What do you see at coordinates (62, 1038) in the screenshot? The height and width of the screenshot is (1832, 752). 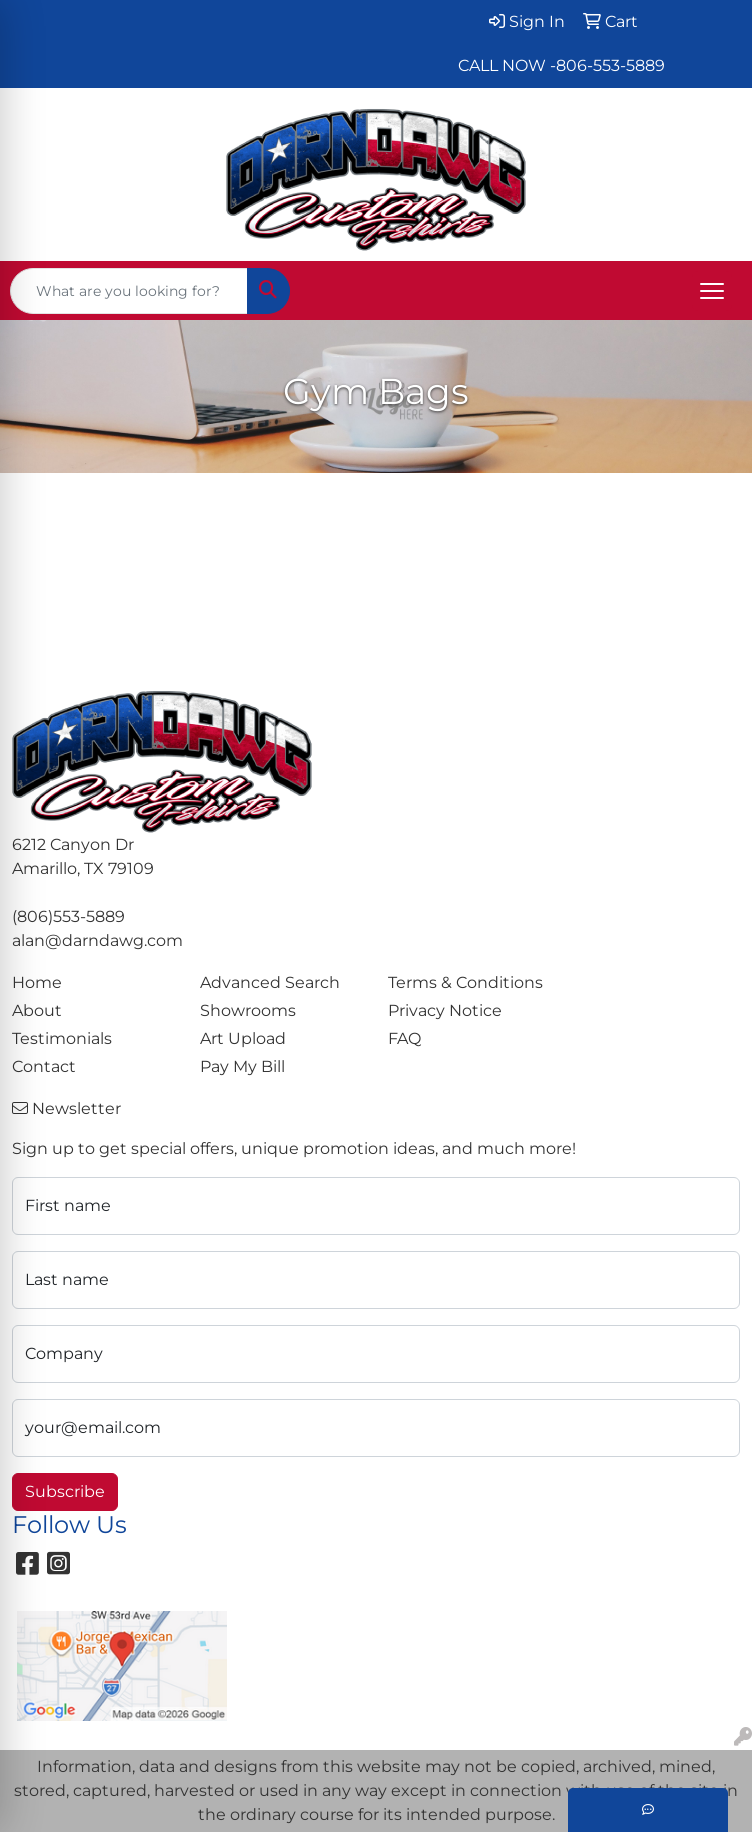 I see `Testimonials` at bounding box center [62, 1038].